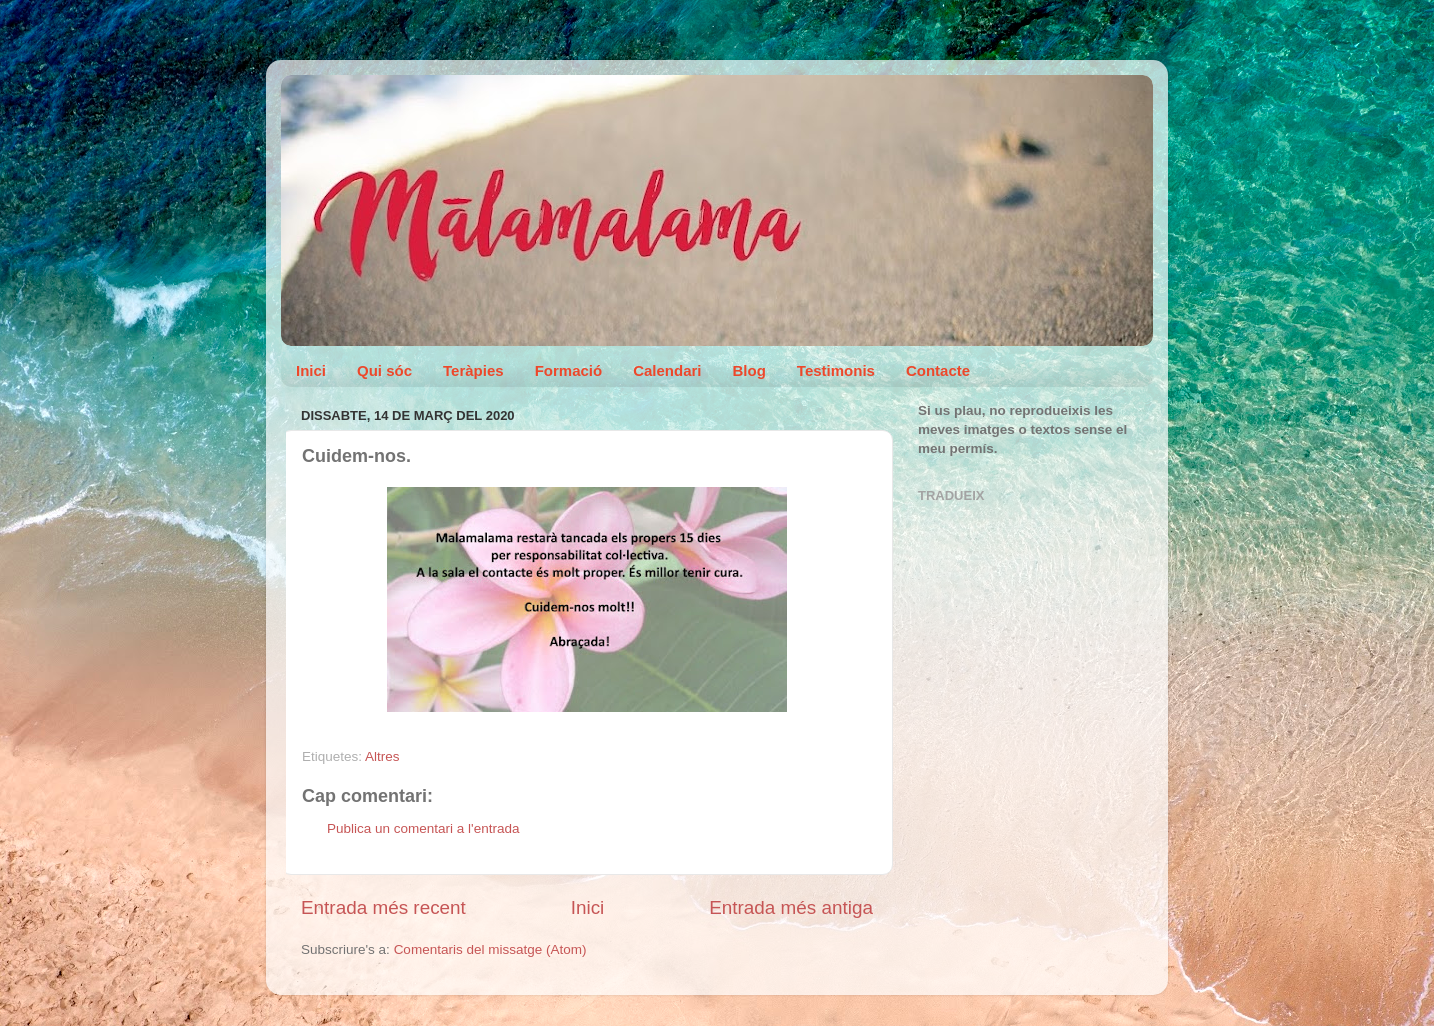  I want to click on Inici, so click(311, 370).